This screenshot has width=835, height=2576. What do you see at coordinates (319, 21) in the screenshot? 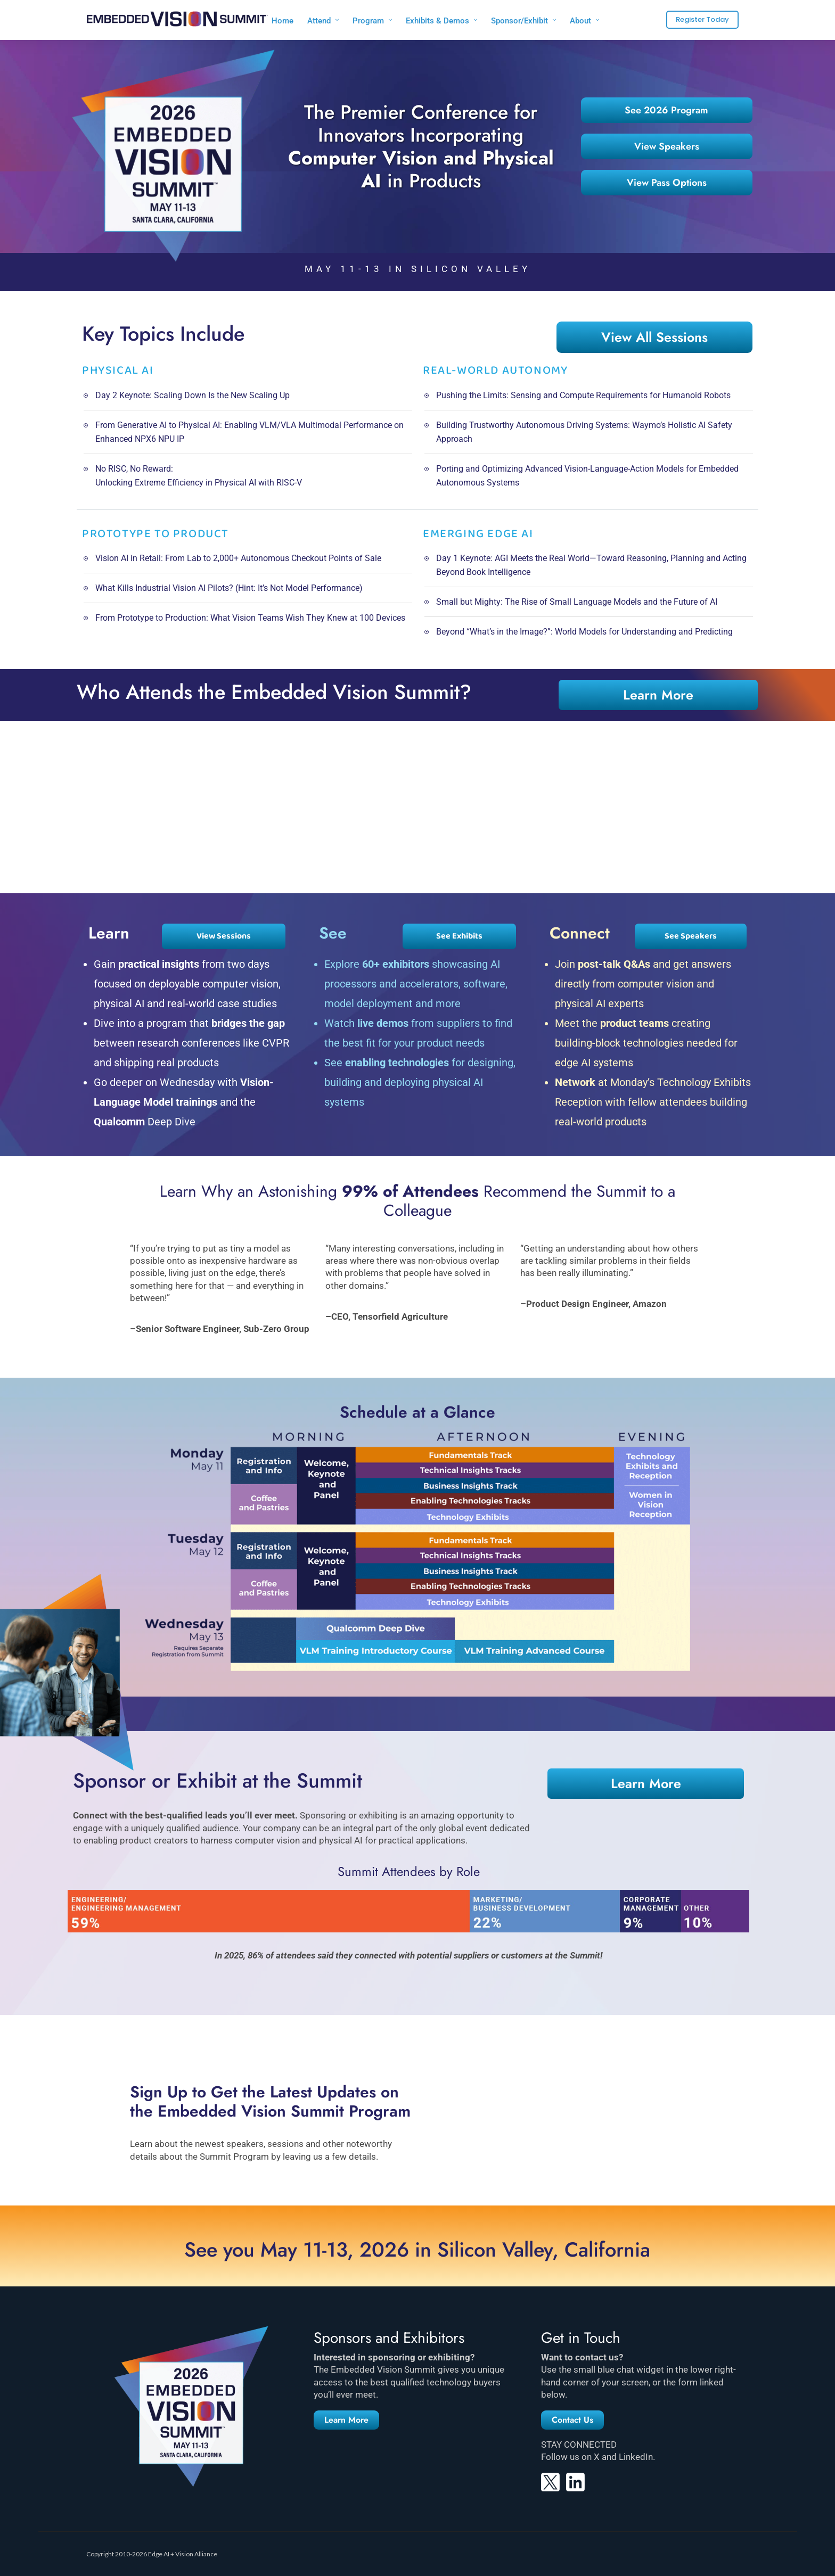
I see `Attend` at bounding box center [319, 21].